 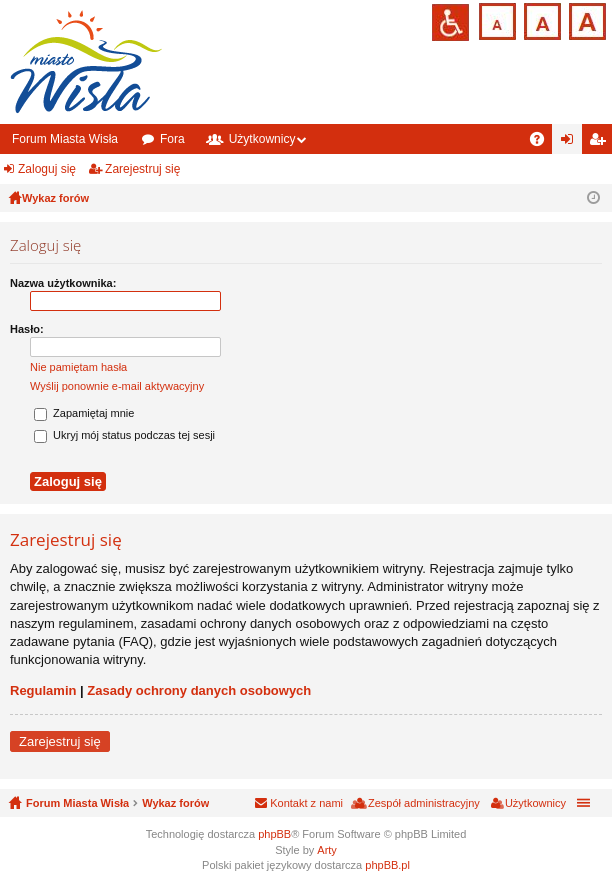 I want to click on Ukryj mój status podczas tej sesji, so click(x=124, y=435).